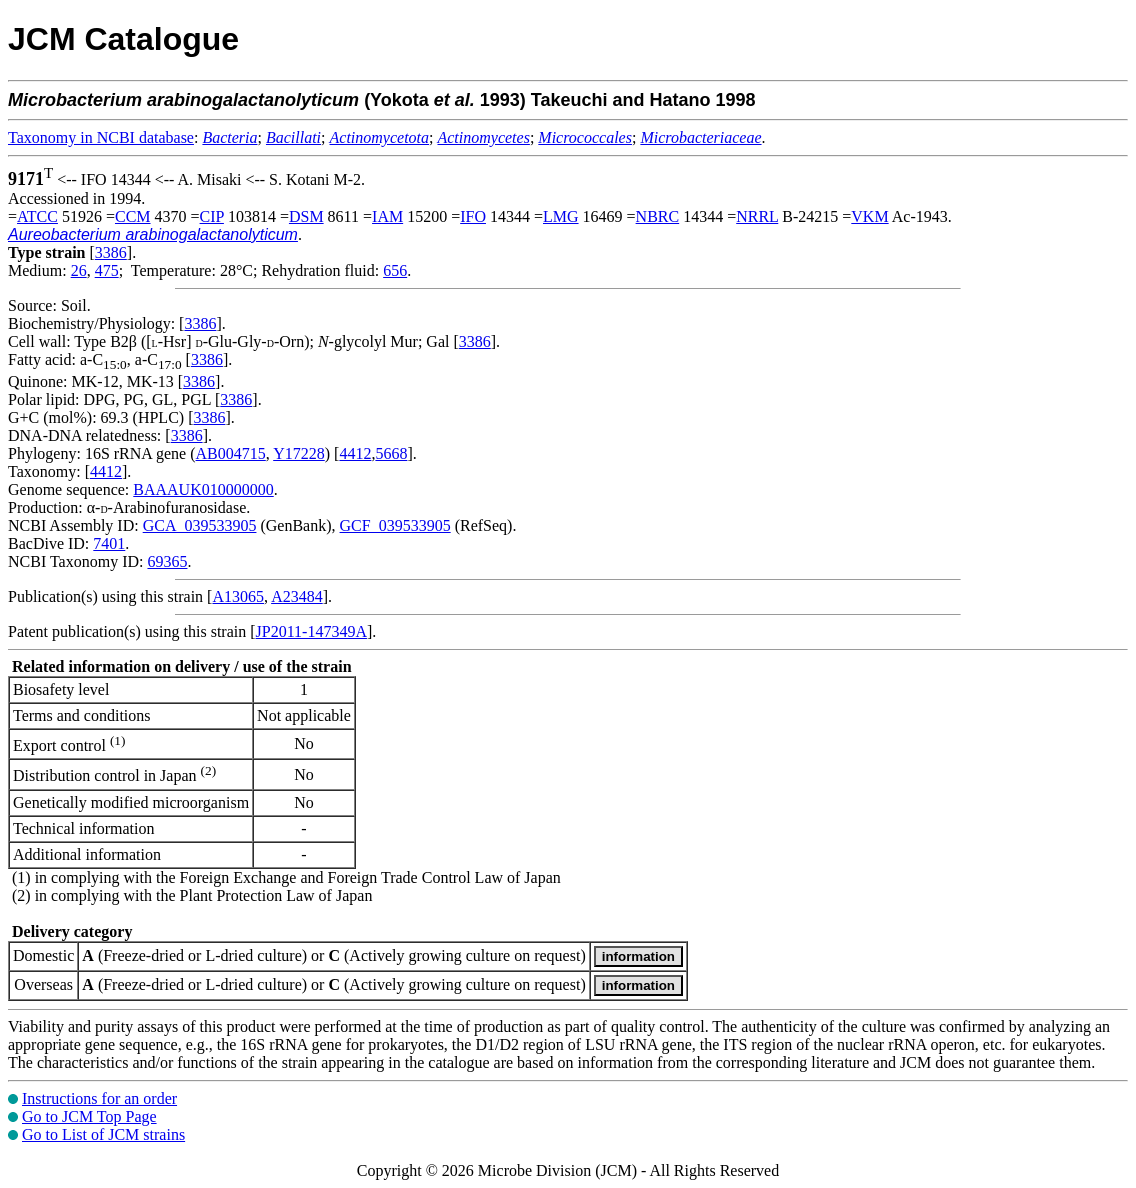  What do you see at coordinates (231, 453) in the screenshot?
I see `AB004715` at bounding box center [231, 453].